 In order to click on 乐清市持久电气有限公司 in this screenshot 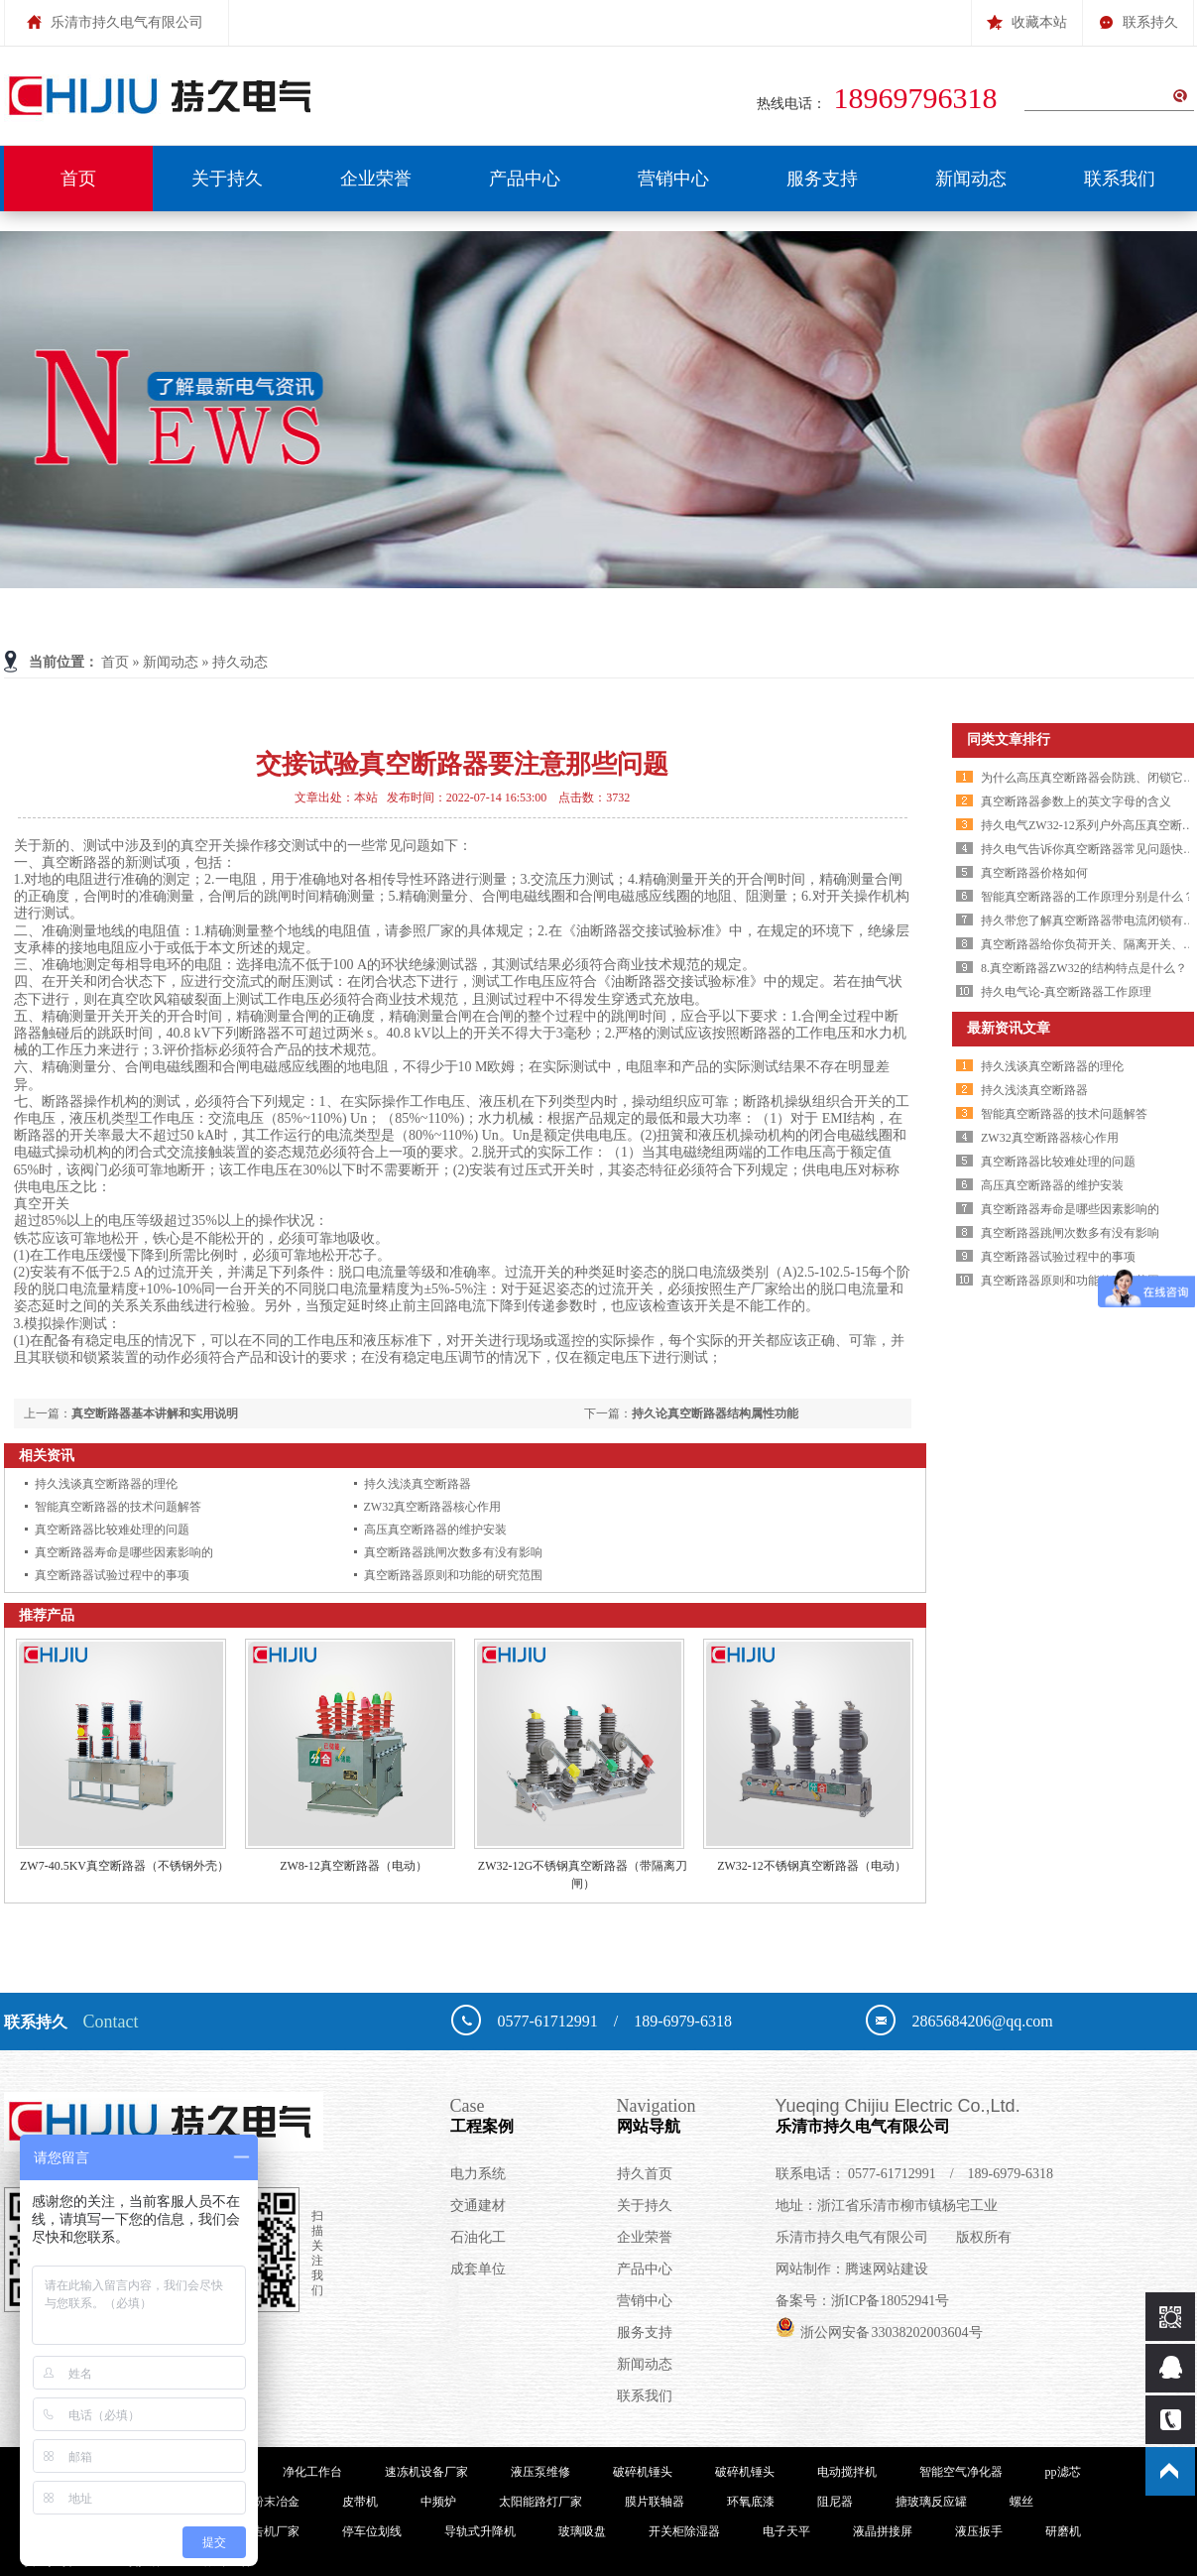, I will do `click(975, 2115)`.